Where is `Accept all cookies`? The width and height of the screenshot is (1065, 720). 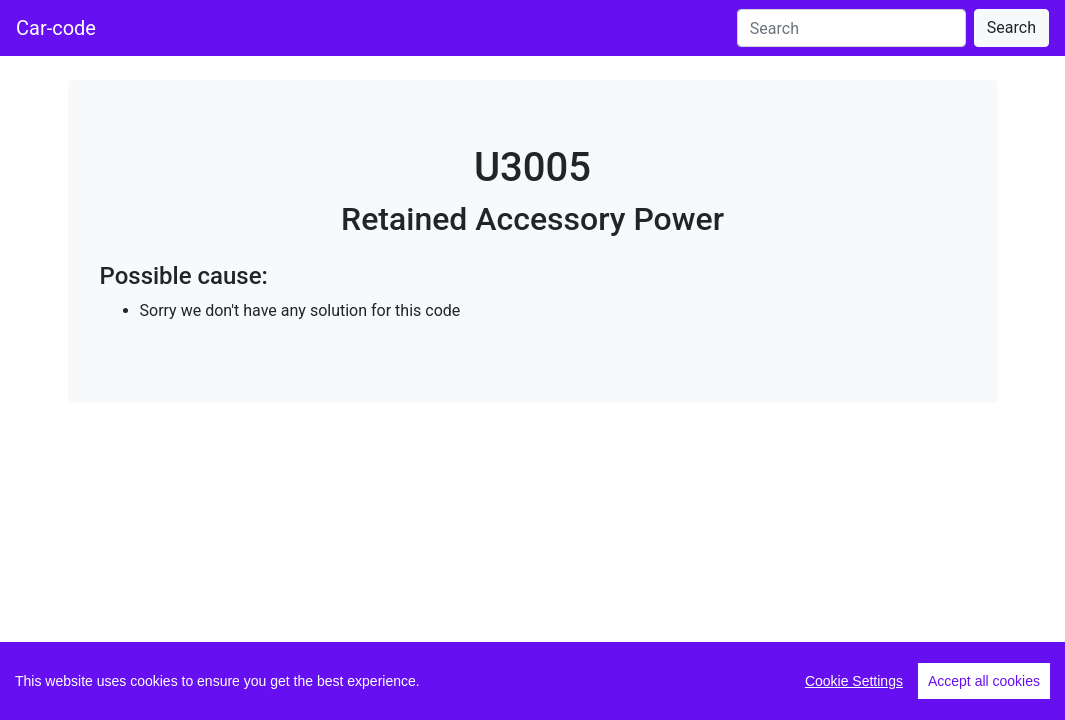
Accept all cookies is located at coordinates (984, 681).